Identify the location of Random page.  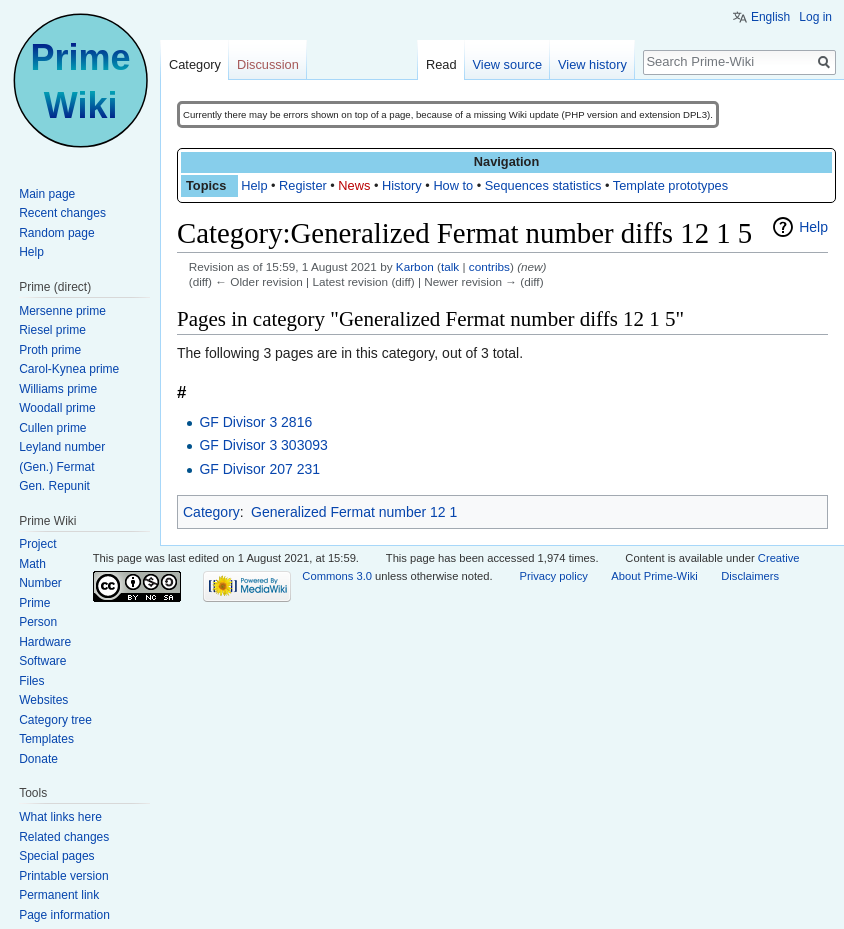
(56, 233).